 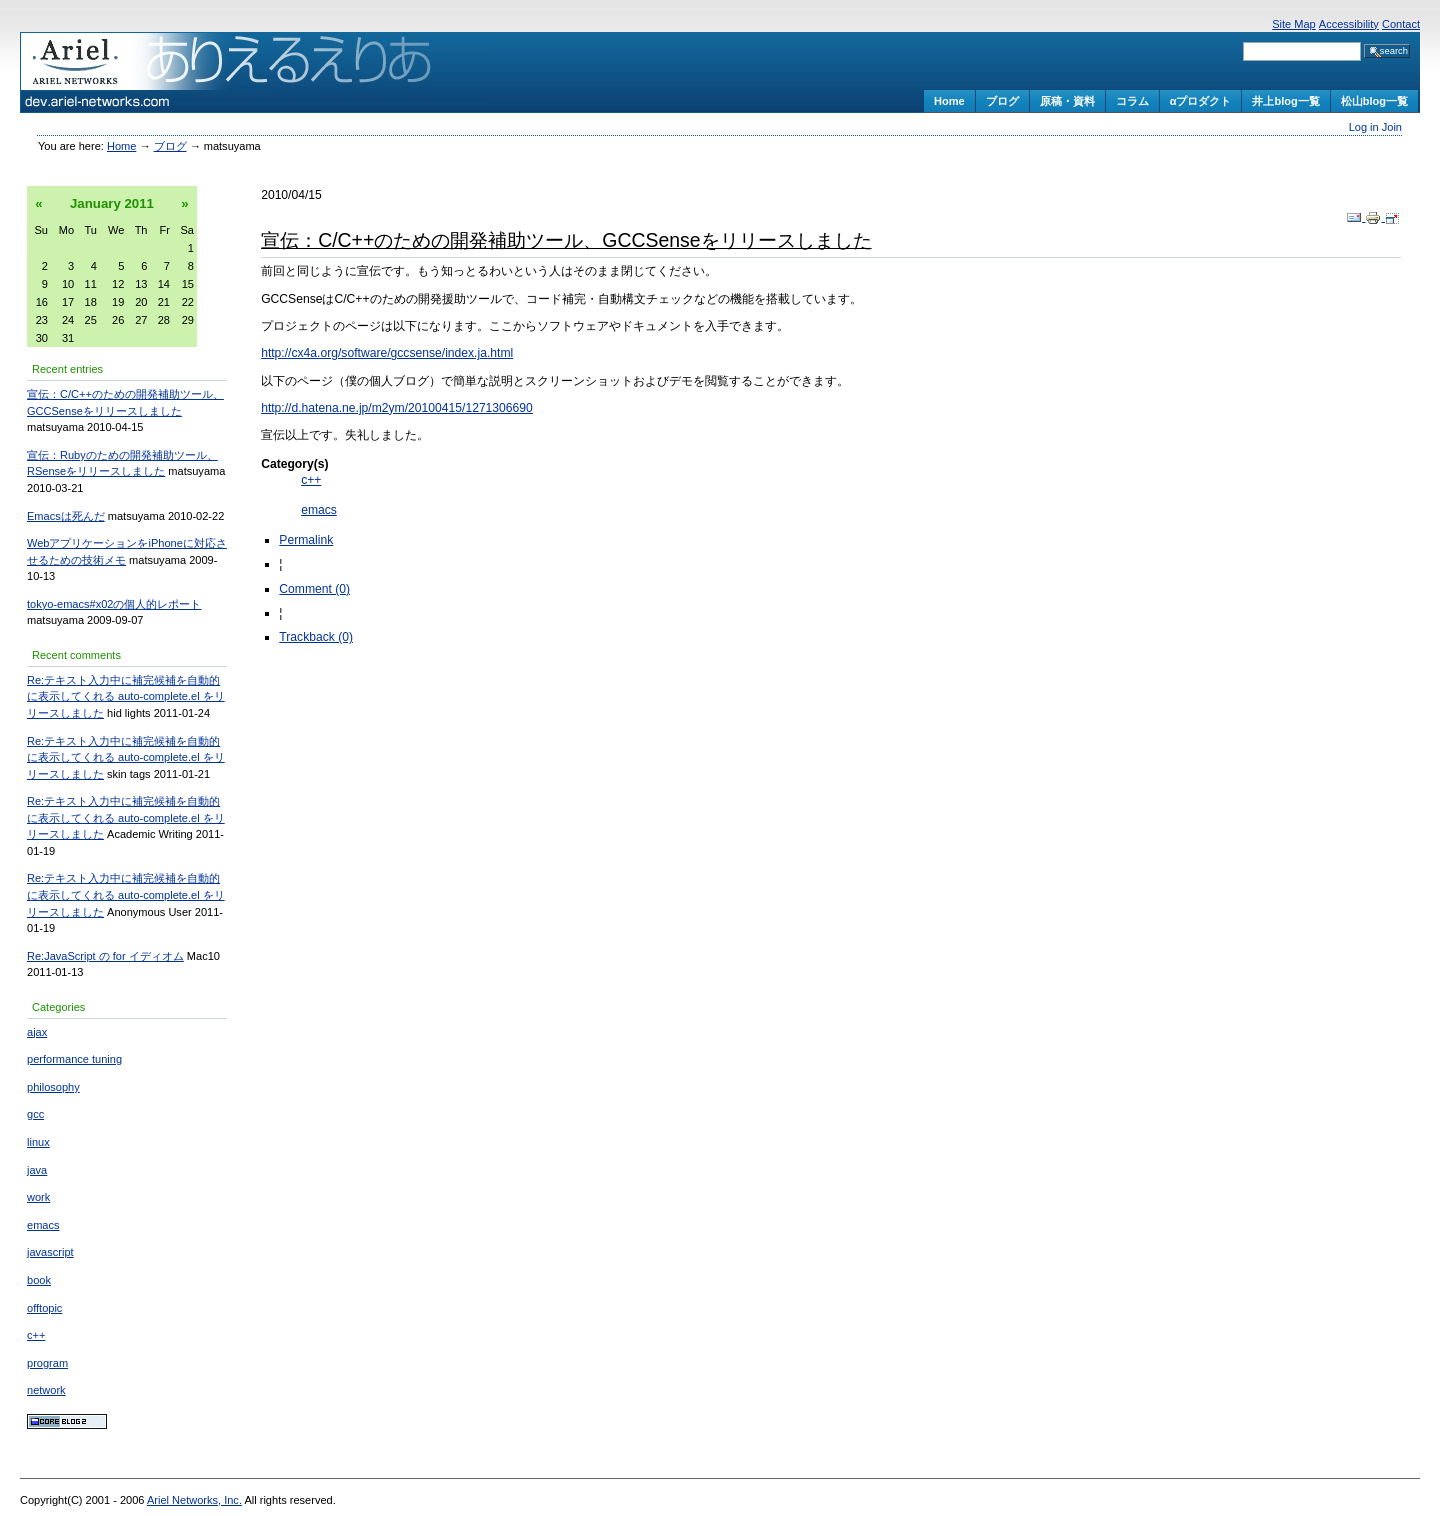 What do you see at coordinates (1285, 101) in the screenshot?
I see `井上blog一覧` at bounding box center [1285, 101].